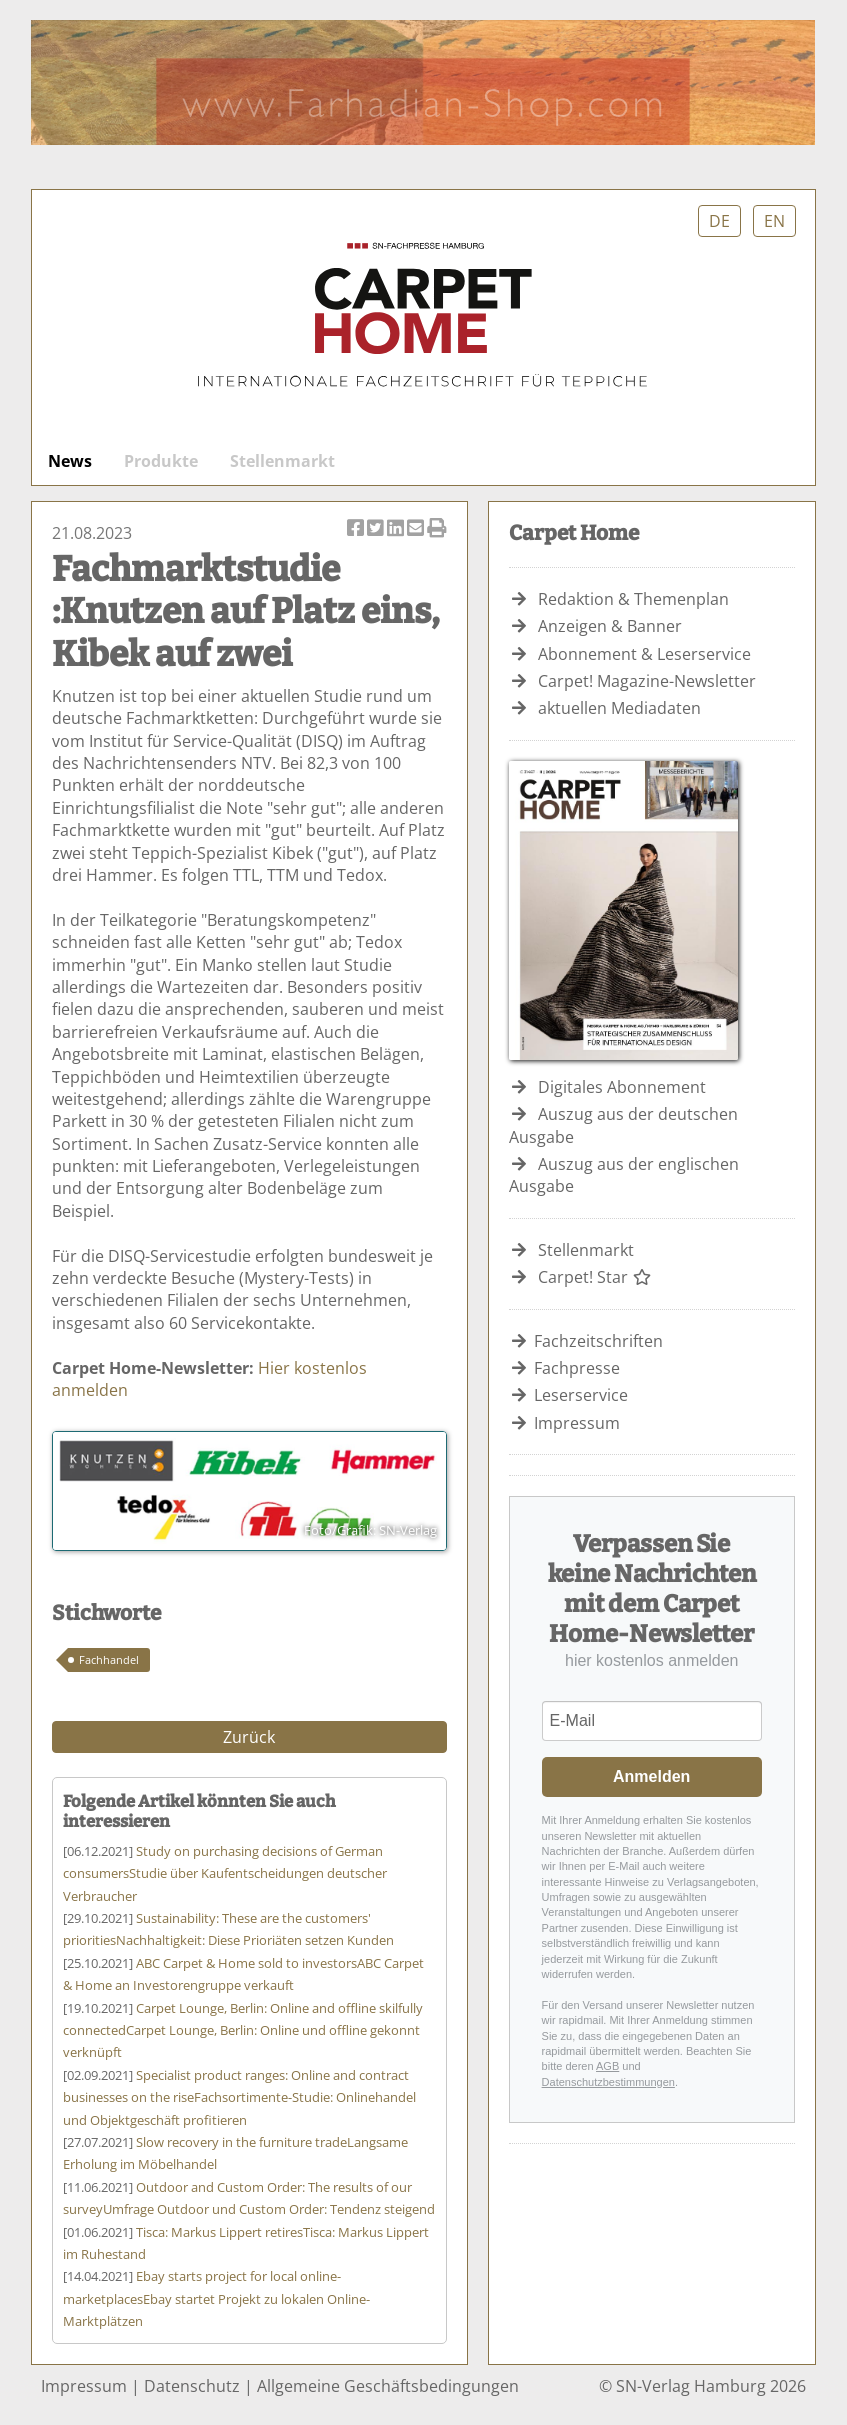 Image resolution: width=847 pixels, height=2425 pixels. I want to click on Artikel twittern, so click(377, 529).